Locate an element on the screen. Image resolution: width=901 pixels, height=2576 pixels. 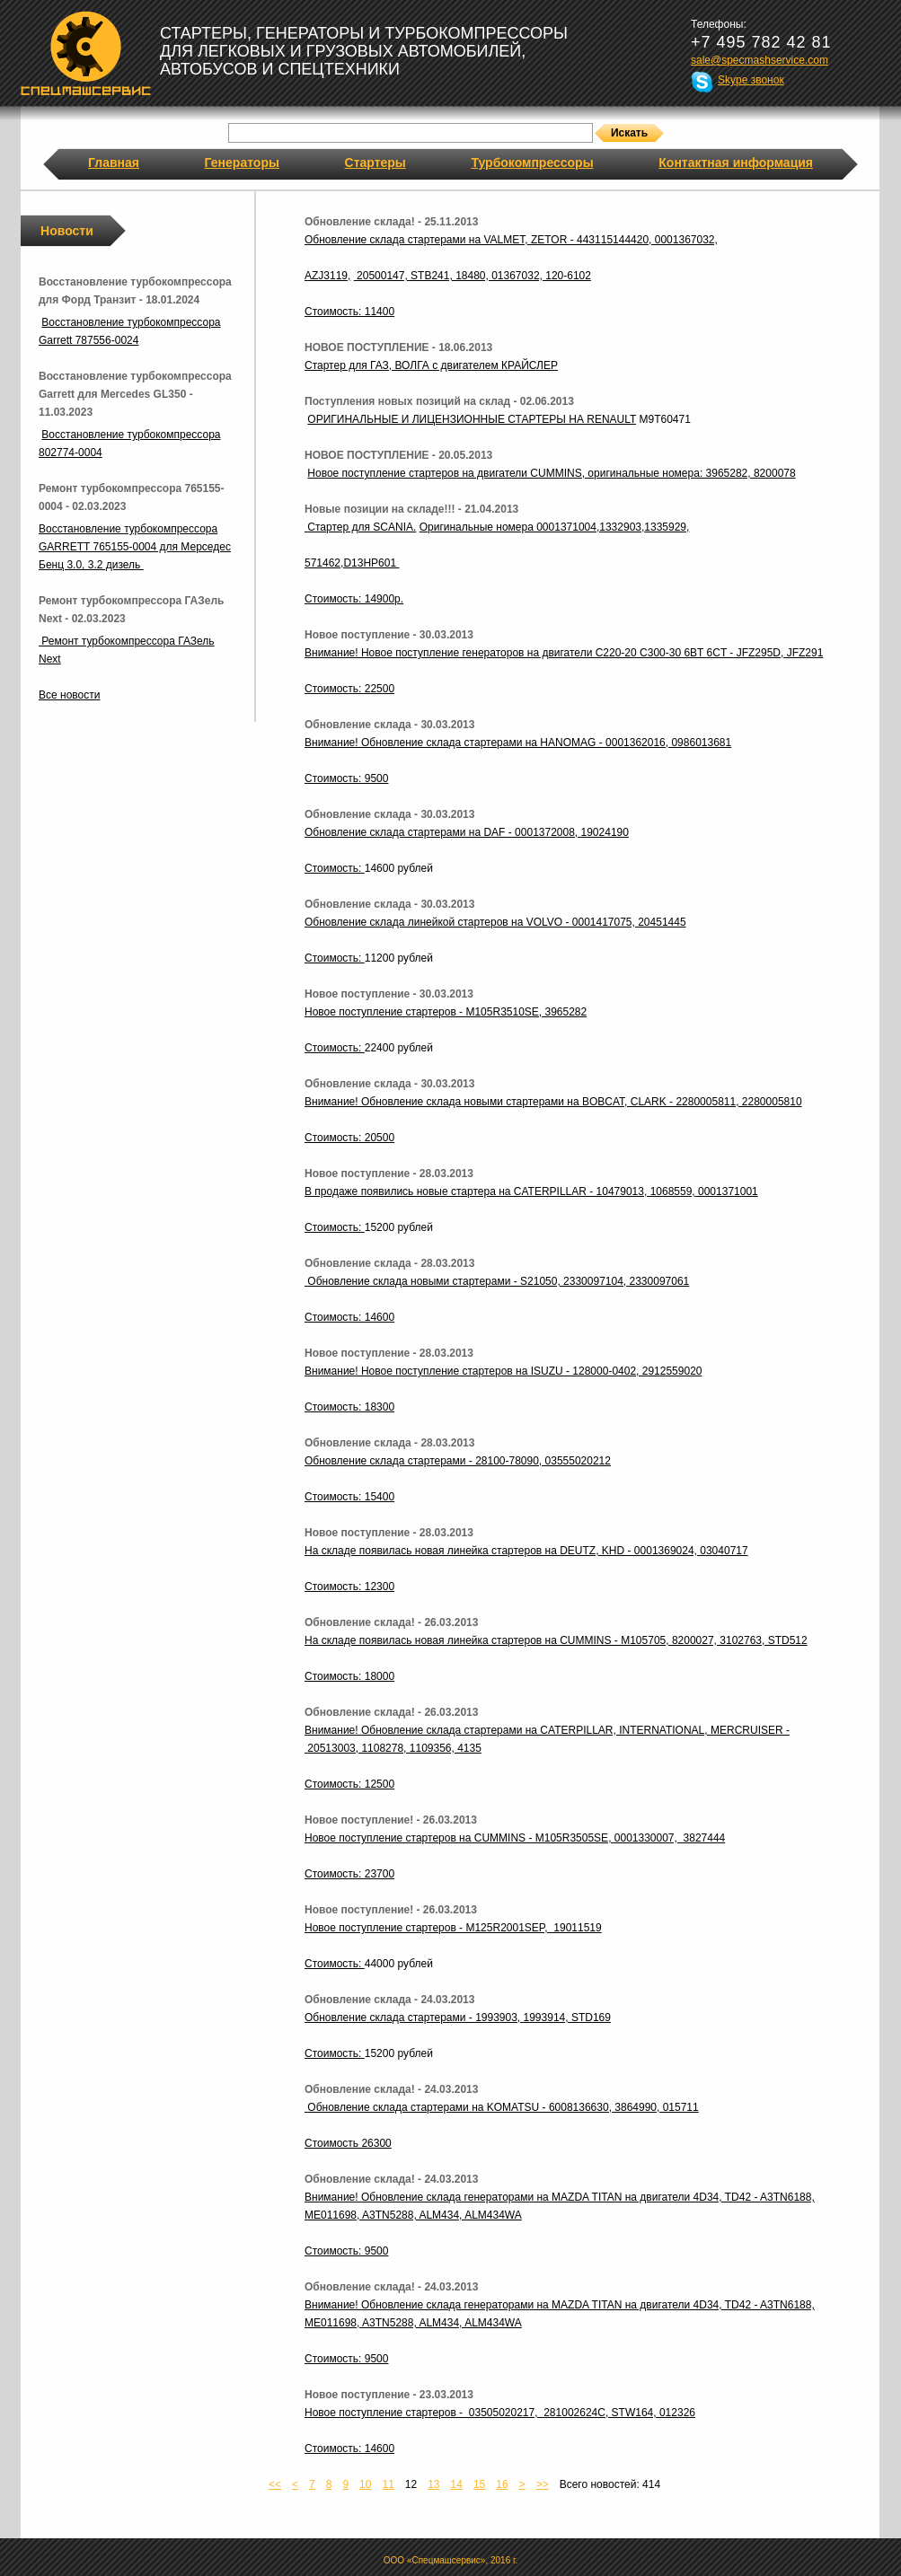
11 is located at coordinates (387, 2484).